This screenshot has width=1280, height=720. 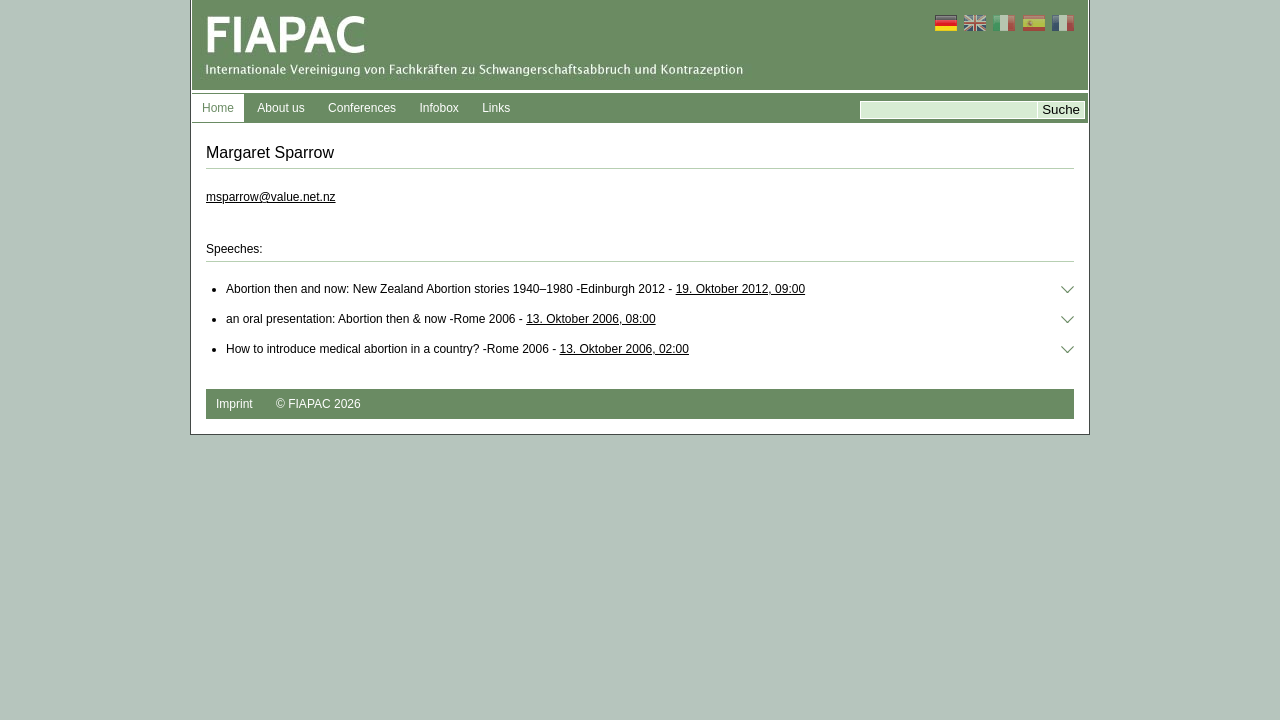 I want to click on Home, so click(x=218, y=108).